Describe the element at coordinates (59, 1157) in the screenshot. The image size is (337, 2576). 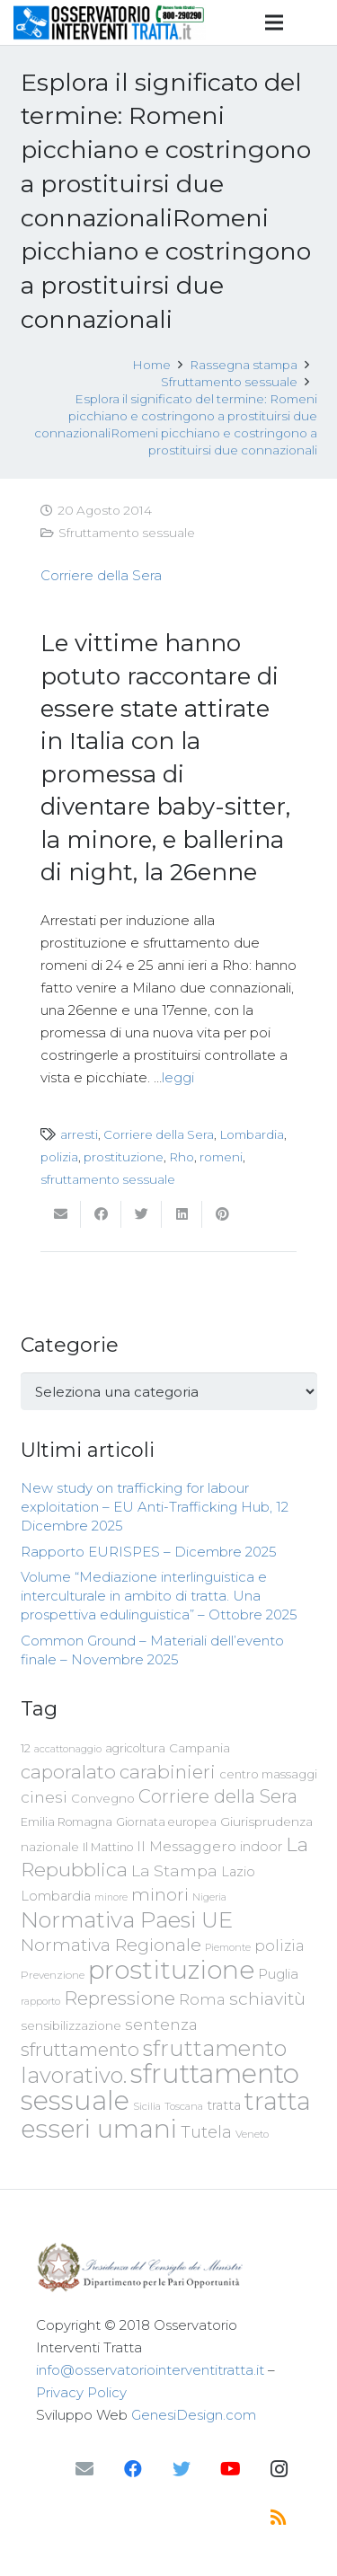
I see `polizia` at that location.